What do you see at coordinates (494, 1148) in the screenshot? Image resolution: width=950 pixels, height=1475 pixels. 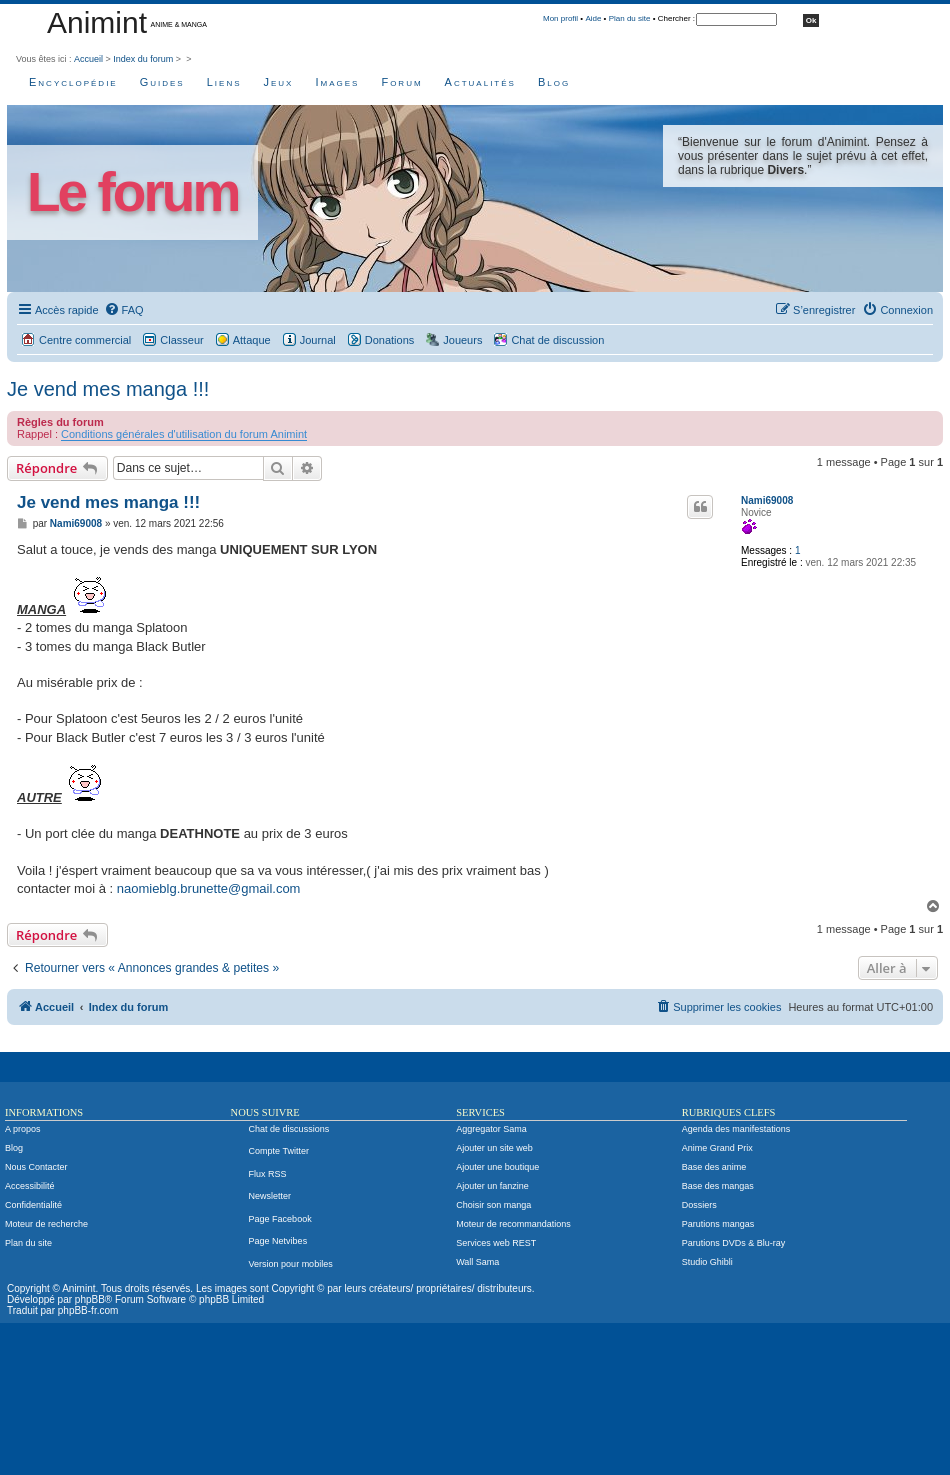 I see `Ajouter un site web` at bounding box center [494, 1148].